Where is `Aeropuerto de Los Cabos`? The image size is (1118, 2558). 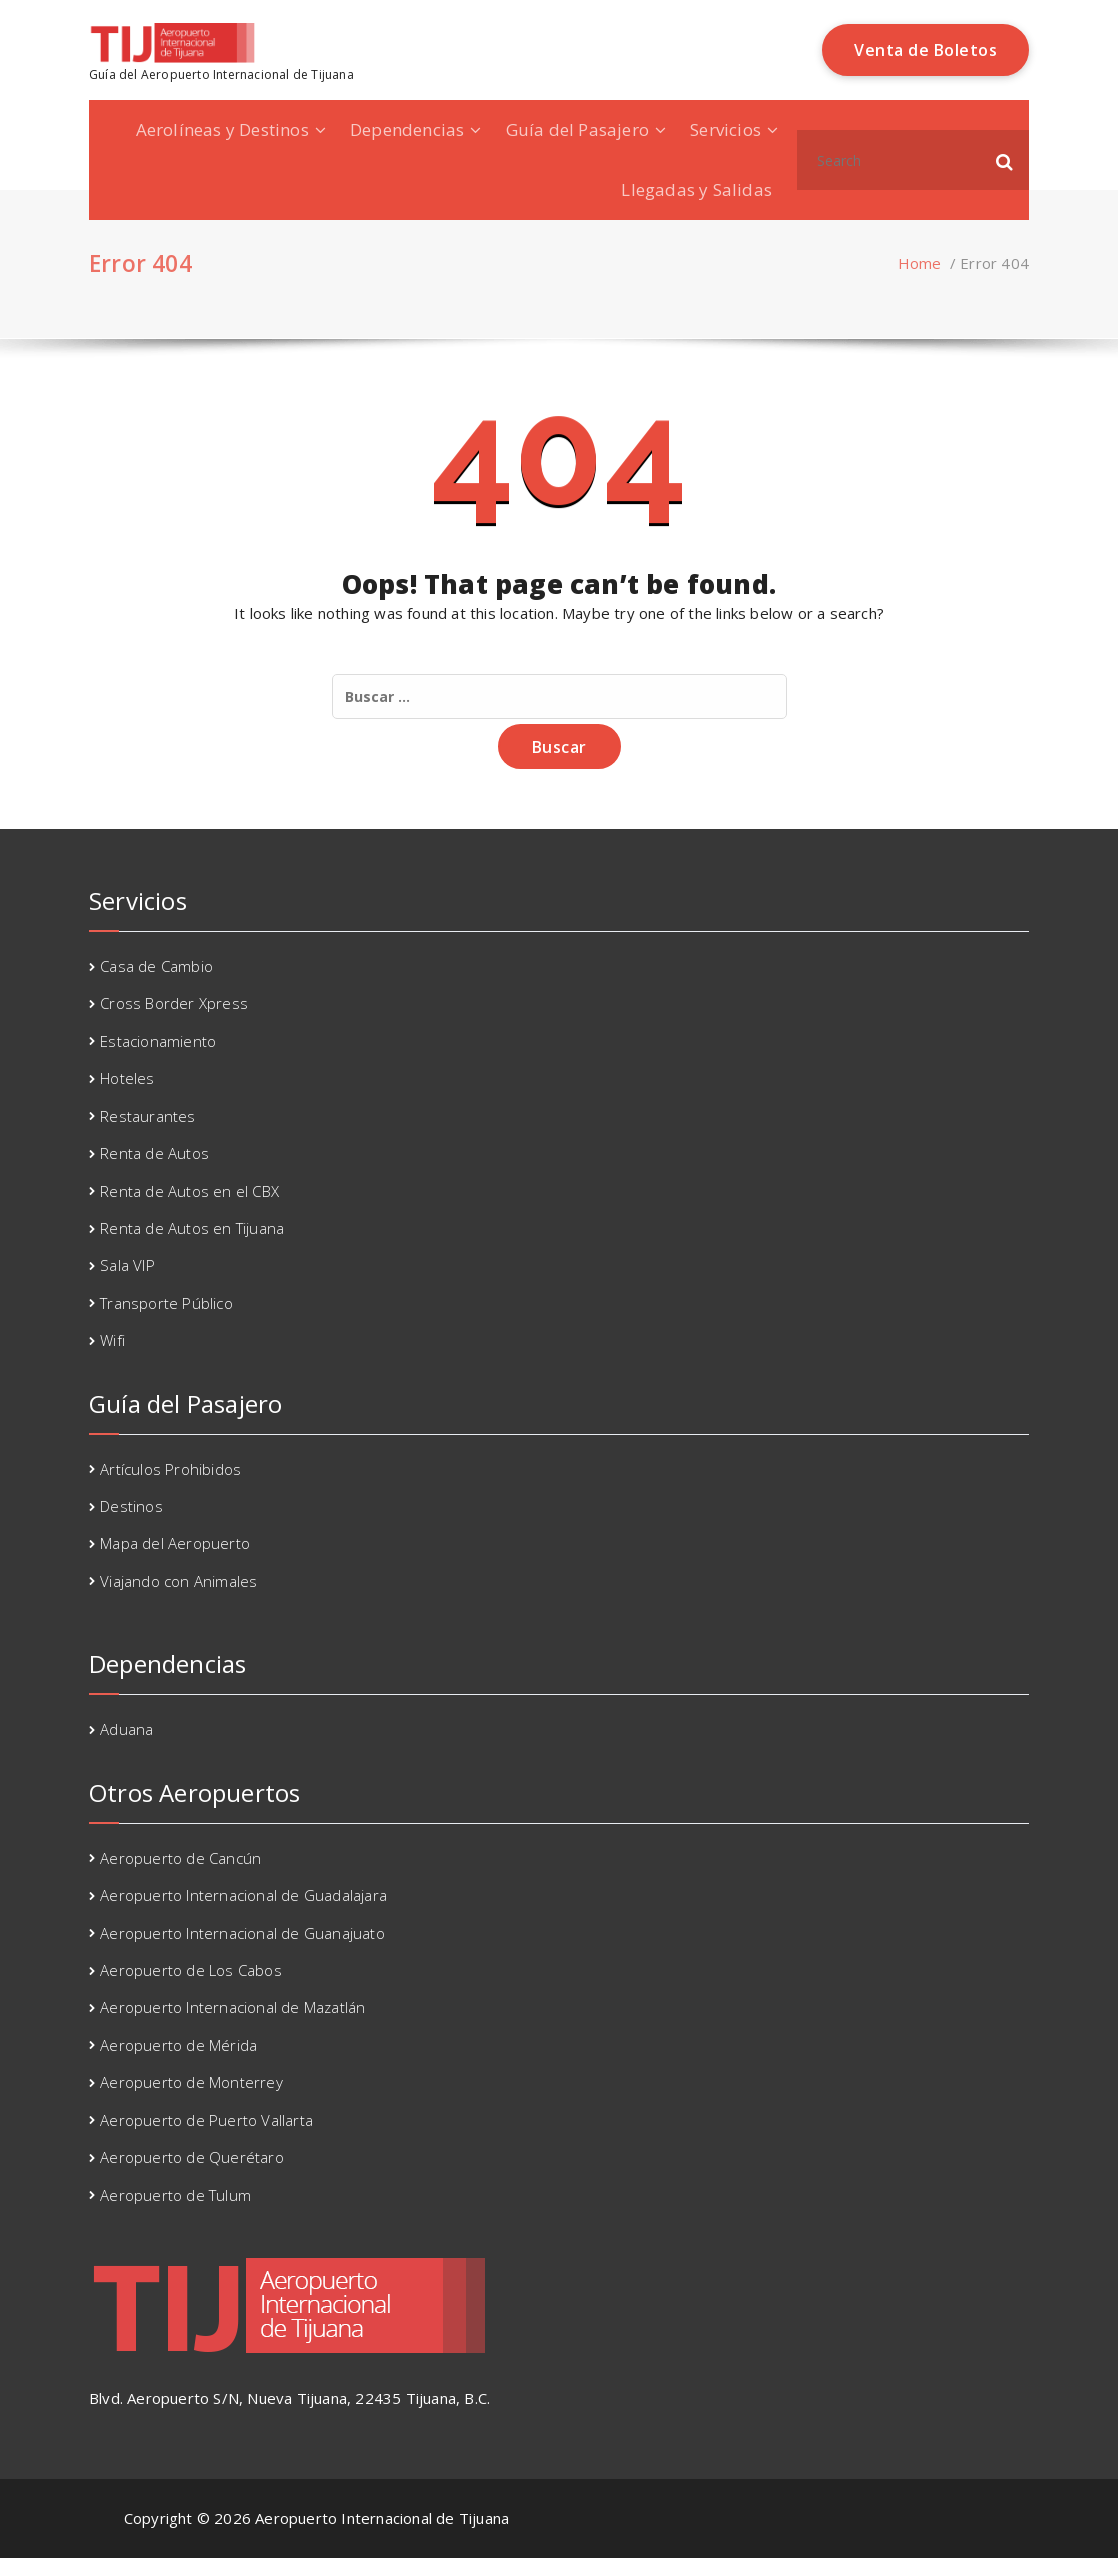
Aeropuerto de Los Cabos is located at coordinates (191, 1970).